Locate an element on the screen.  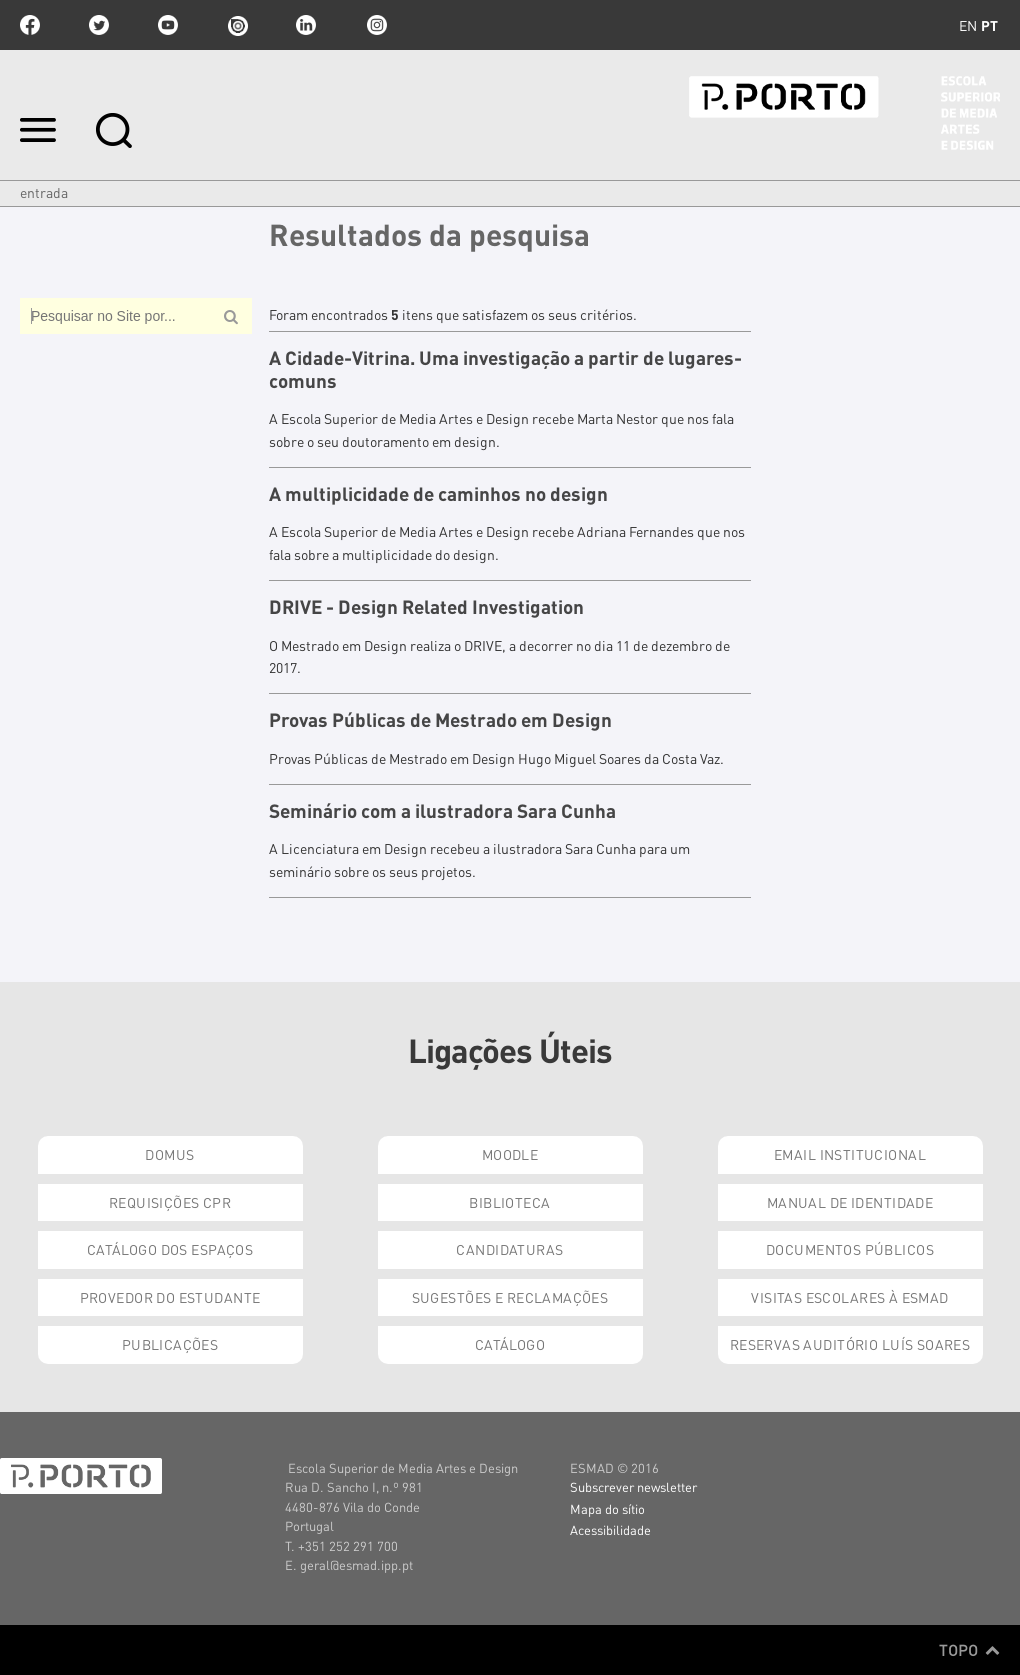
Domus is located at coordinates (169, 1154).